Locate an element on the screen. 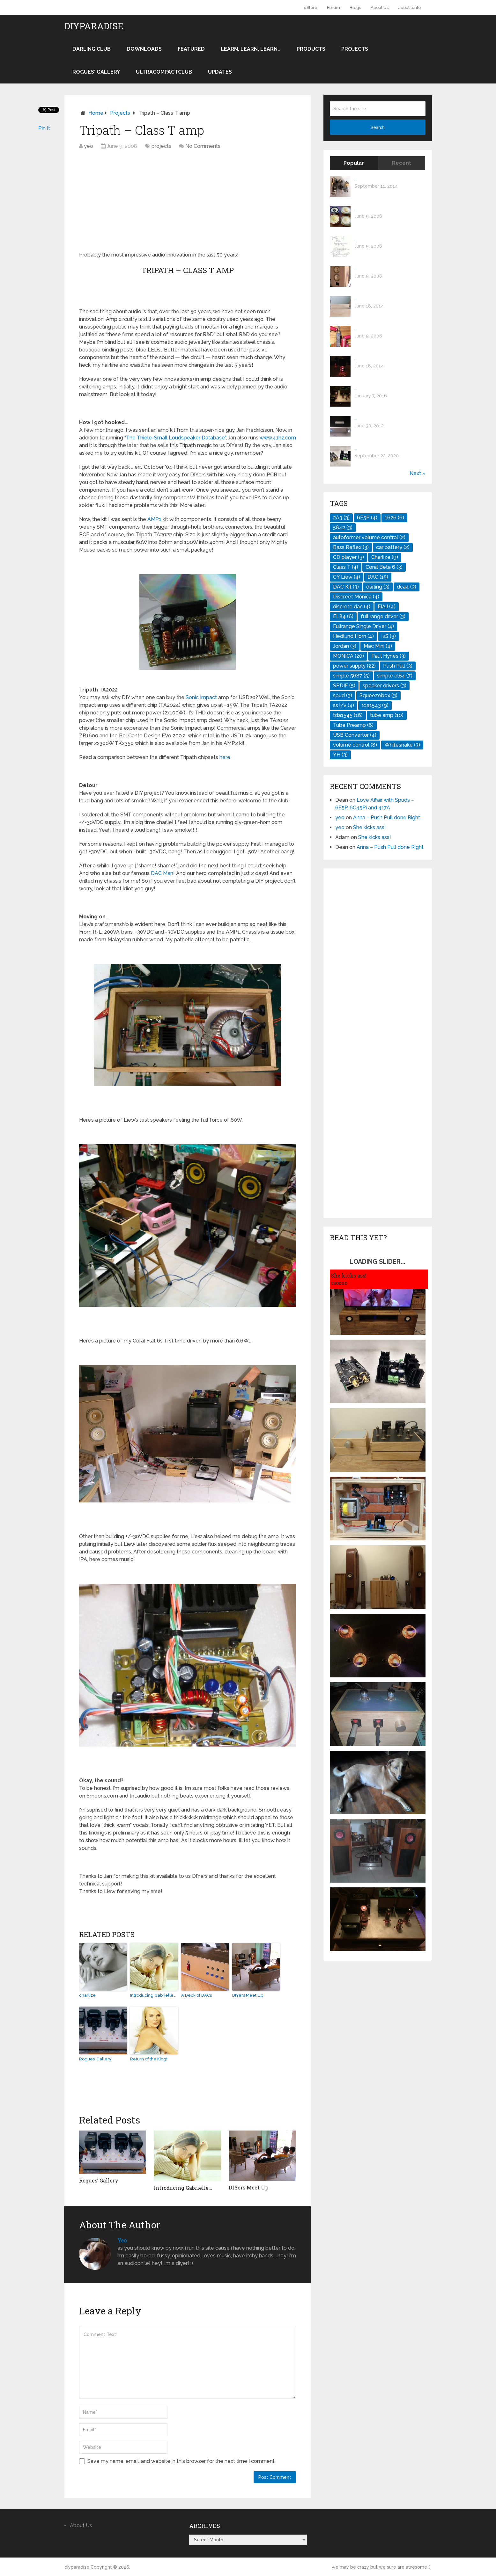 Image resolution: width=496 pixels, height=2576 pixels. Discreet Monica [Discreet Monica (4 items)] is located at coordinates (356, 597).